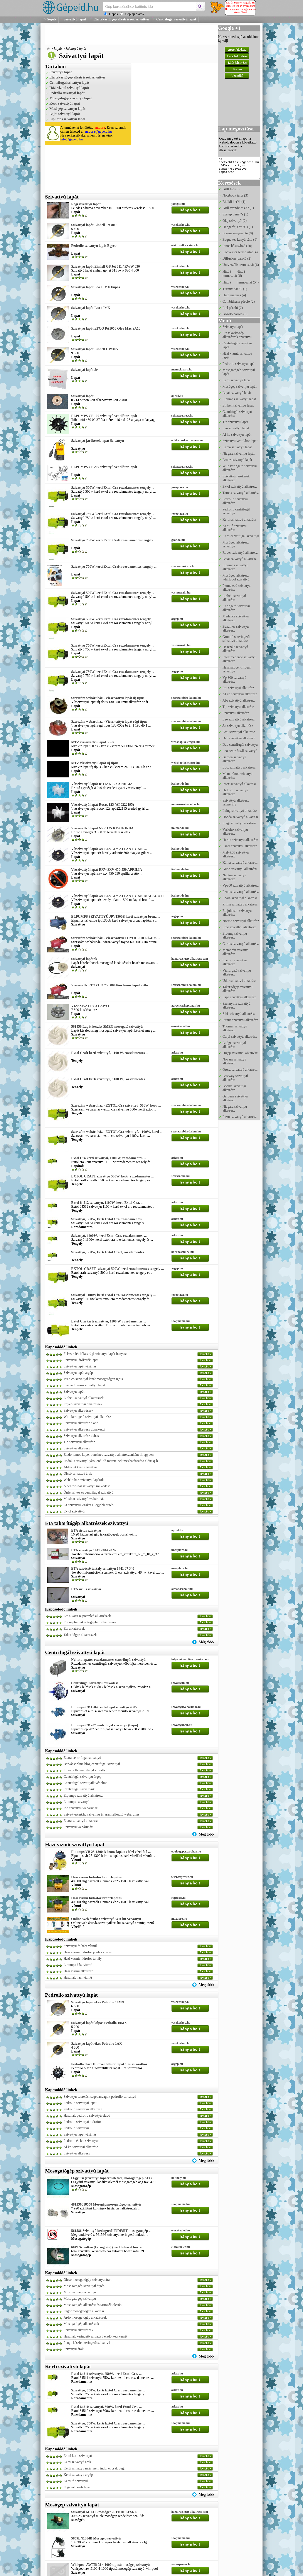  I want to click on Pedrollo olasz Hűtőventillátor lapát 1 es sorozathoz ..., so click(111, 2064).